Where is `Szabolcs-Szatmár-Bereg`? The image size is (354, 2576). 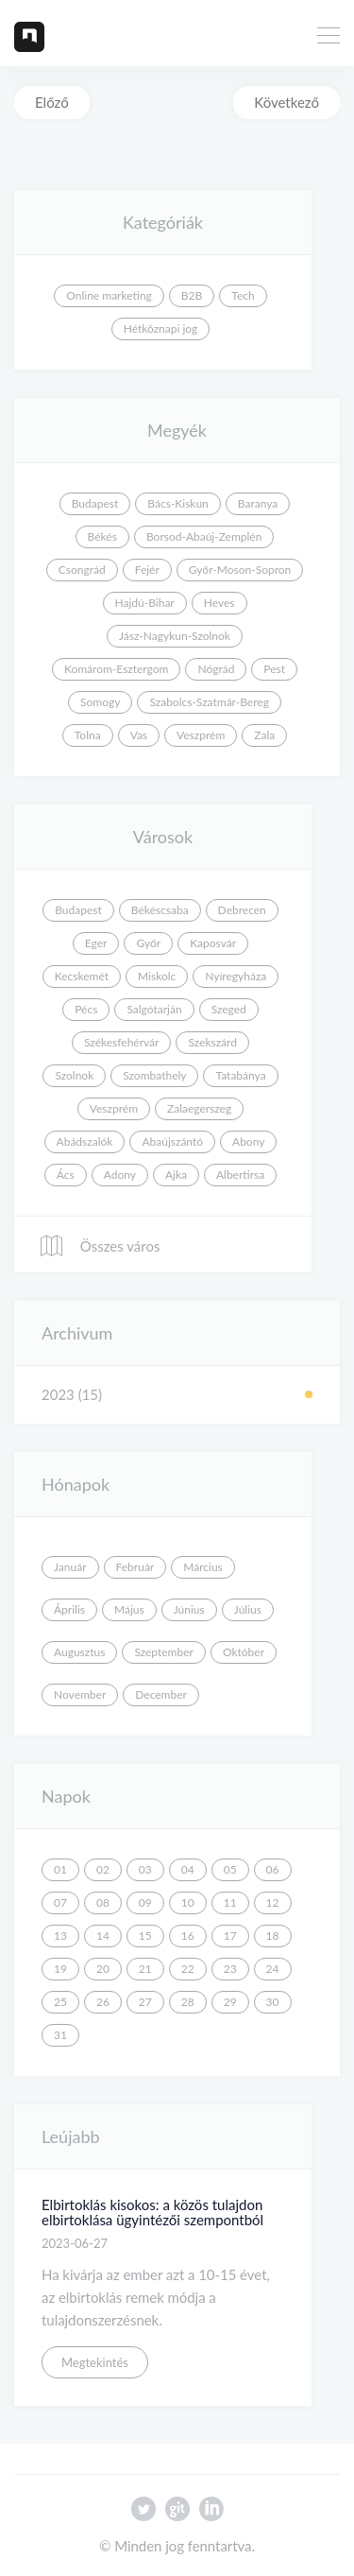 Szabolcs-Szatmár-Bereg is located at coordinates (208, 702).